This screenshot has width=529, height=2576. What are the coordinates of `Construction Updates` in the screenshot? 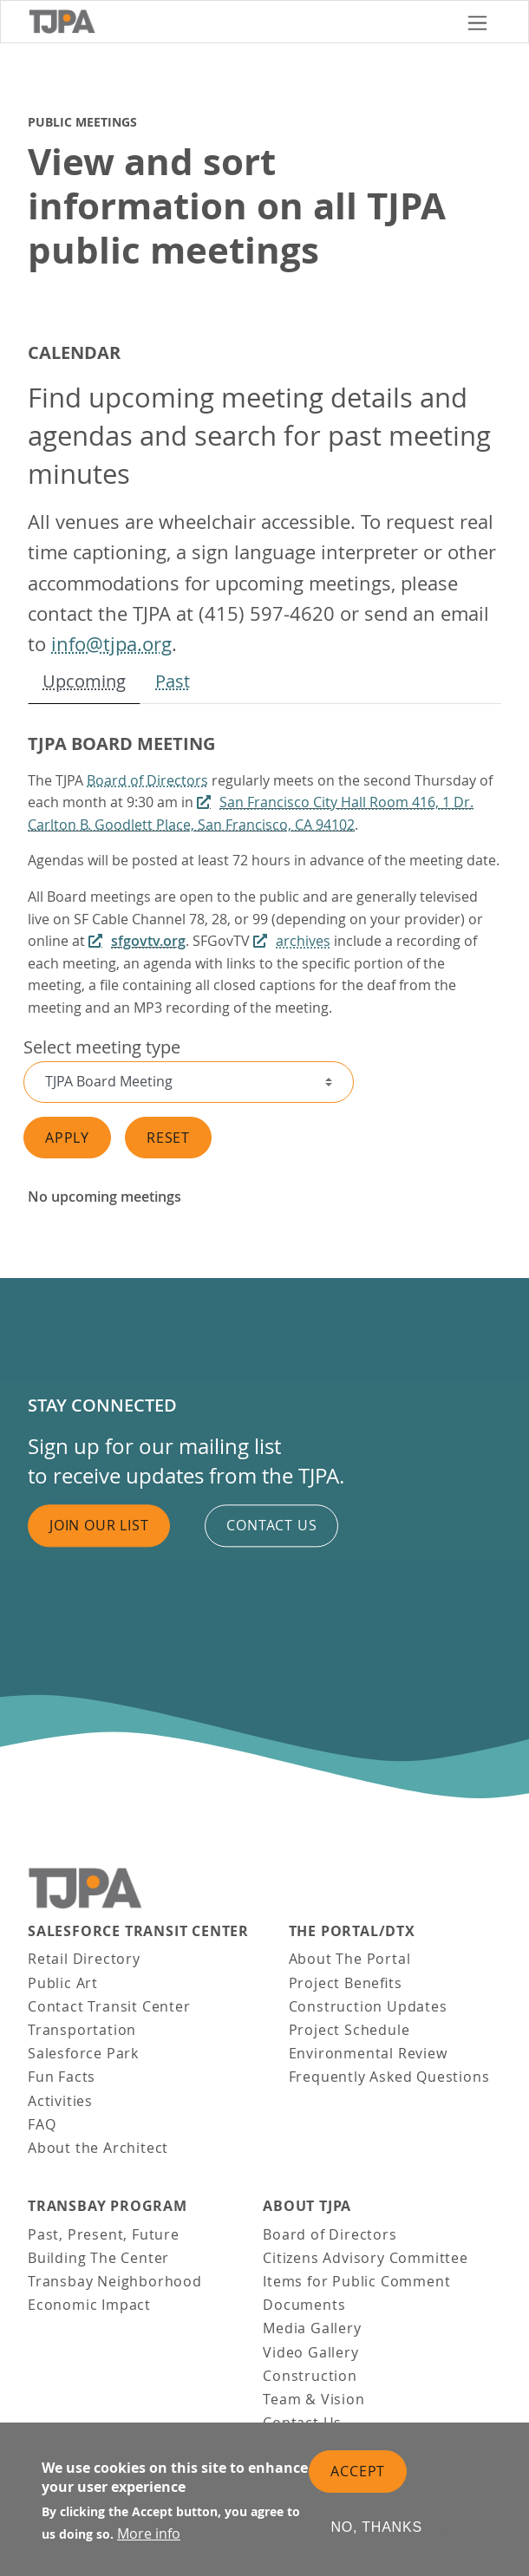 It's located at (368, 2006).